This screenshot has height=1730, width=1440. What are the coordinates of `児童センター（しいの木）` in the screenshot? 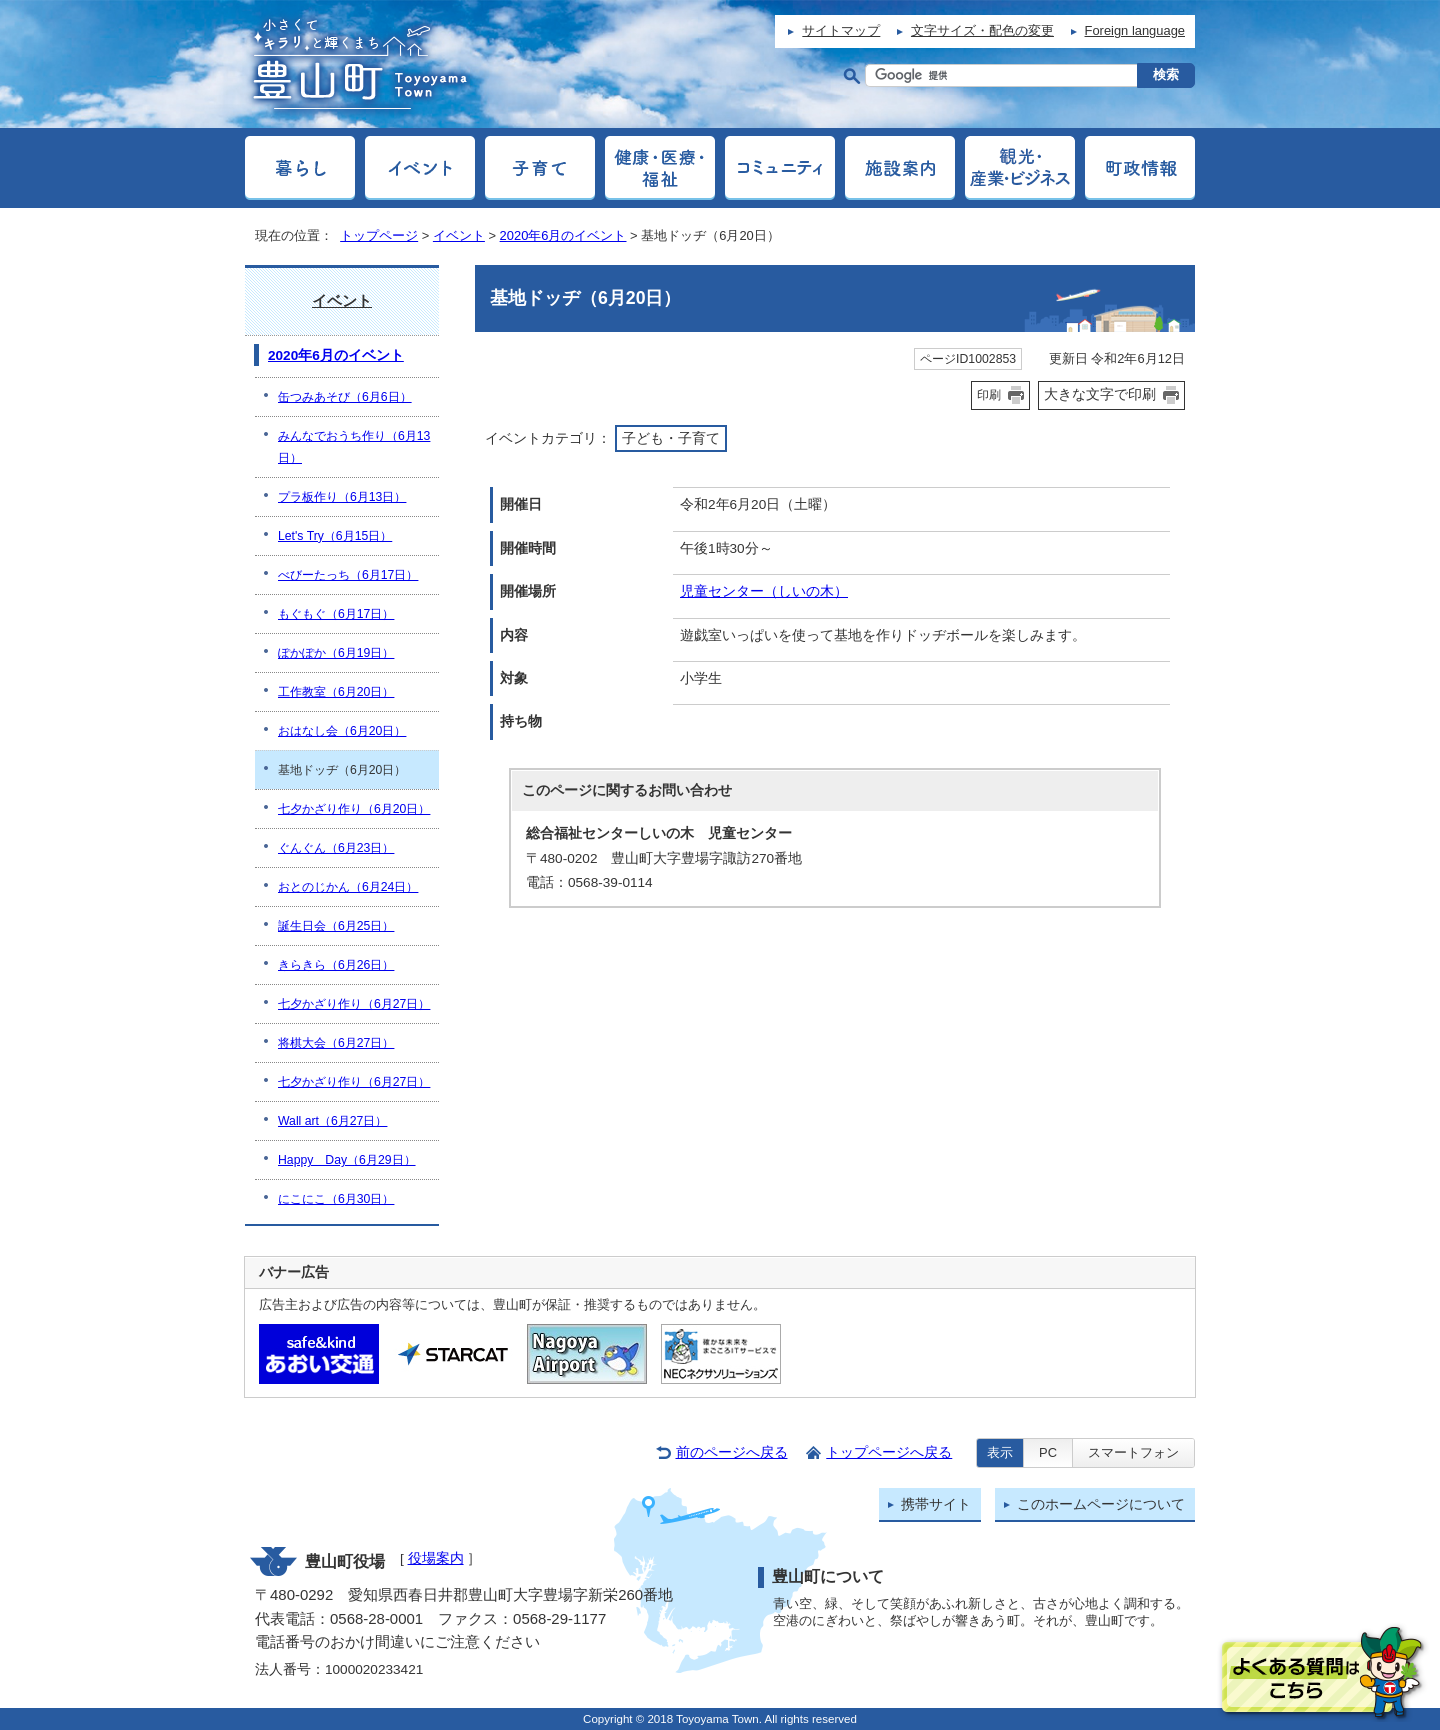 It's located at (764, 591).